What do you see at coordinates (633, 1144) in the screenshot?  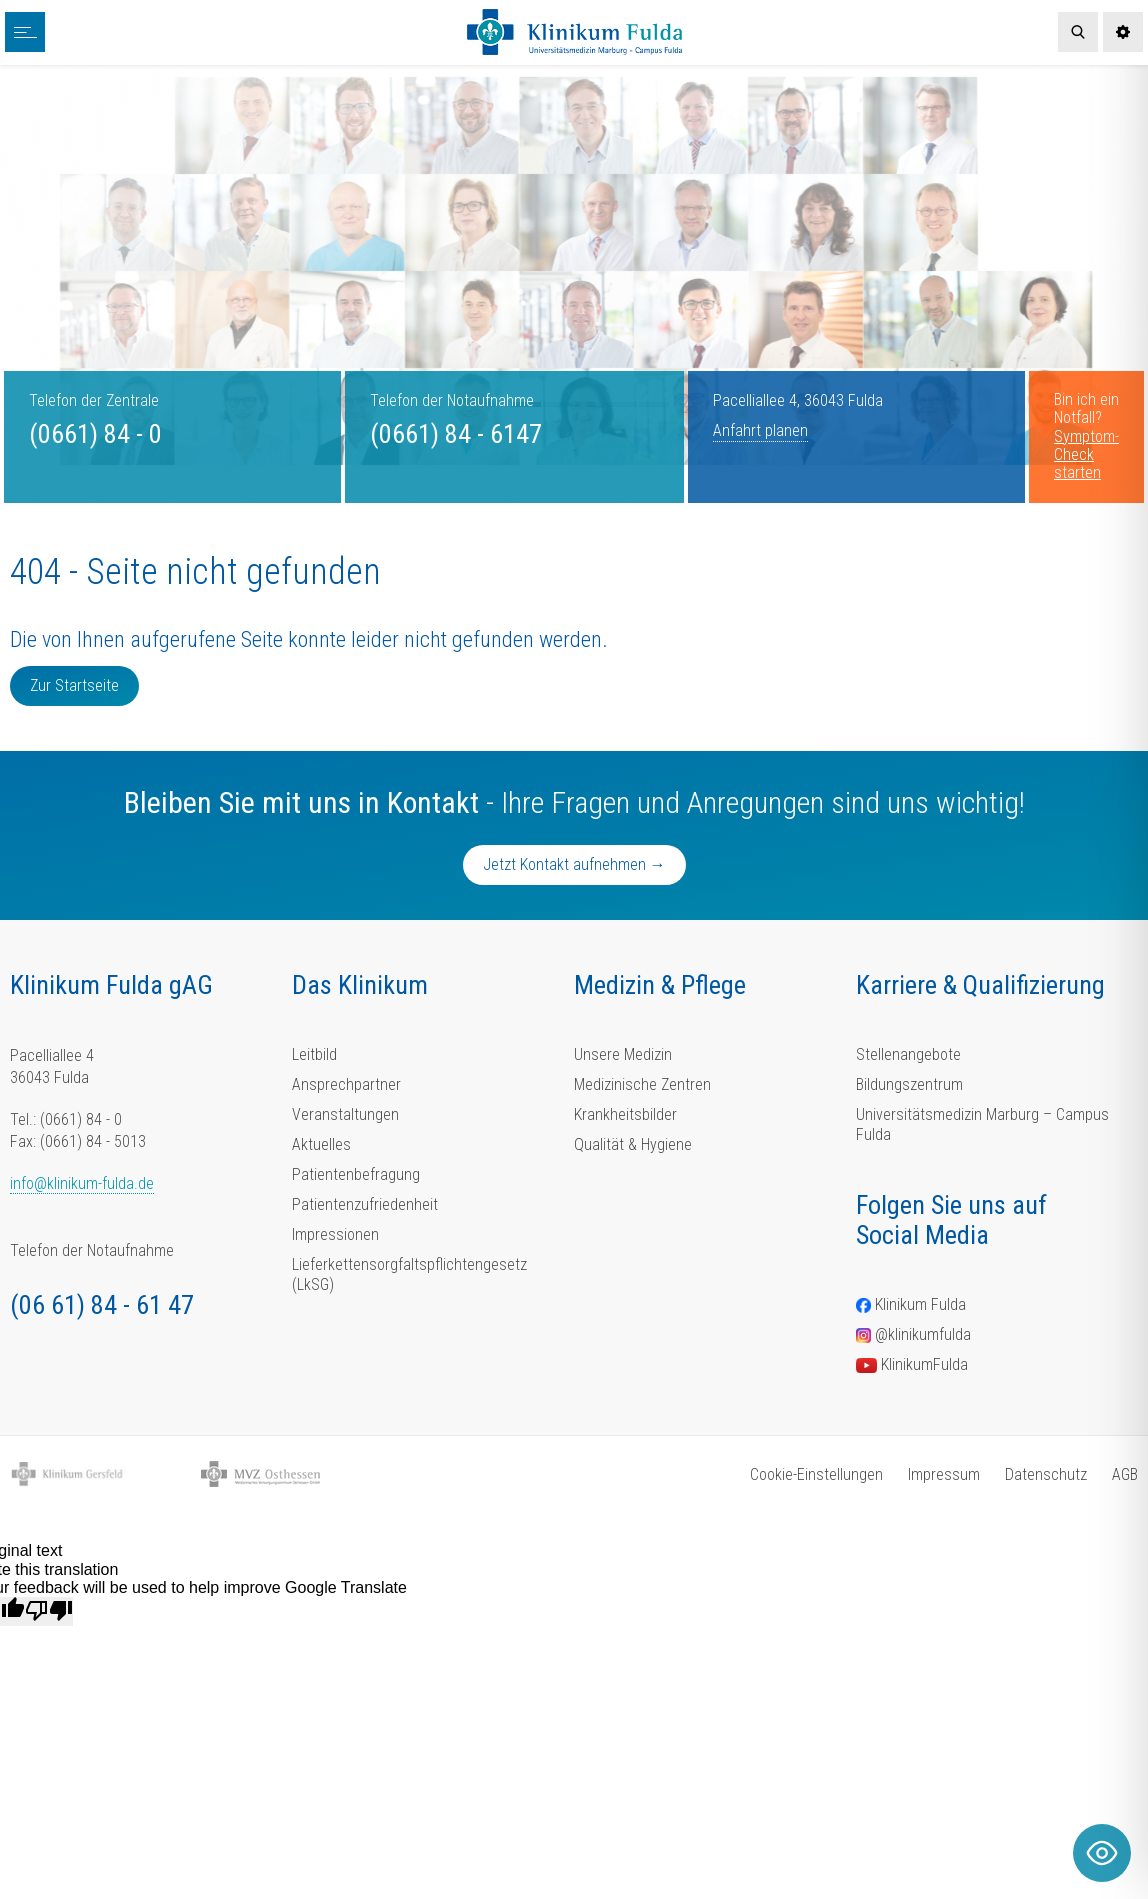 I see `Qualität & Hygiene` at bounding box center [633, 1144].